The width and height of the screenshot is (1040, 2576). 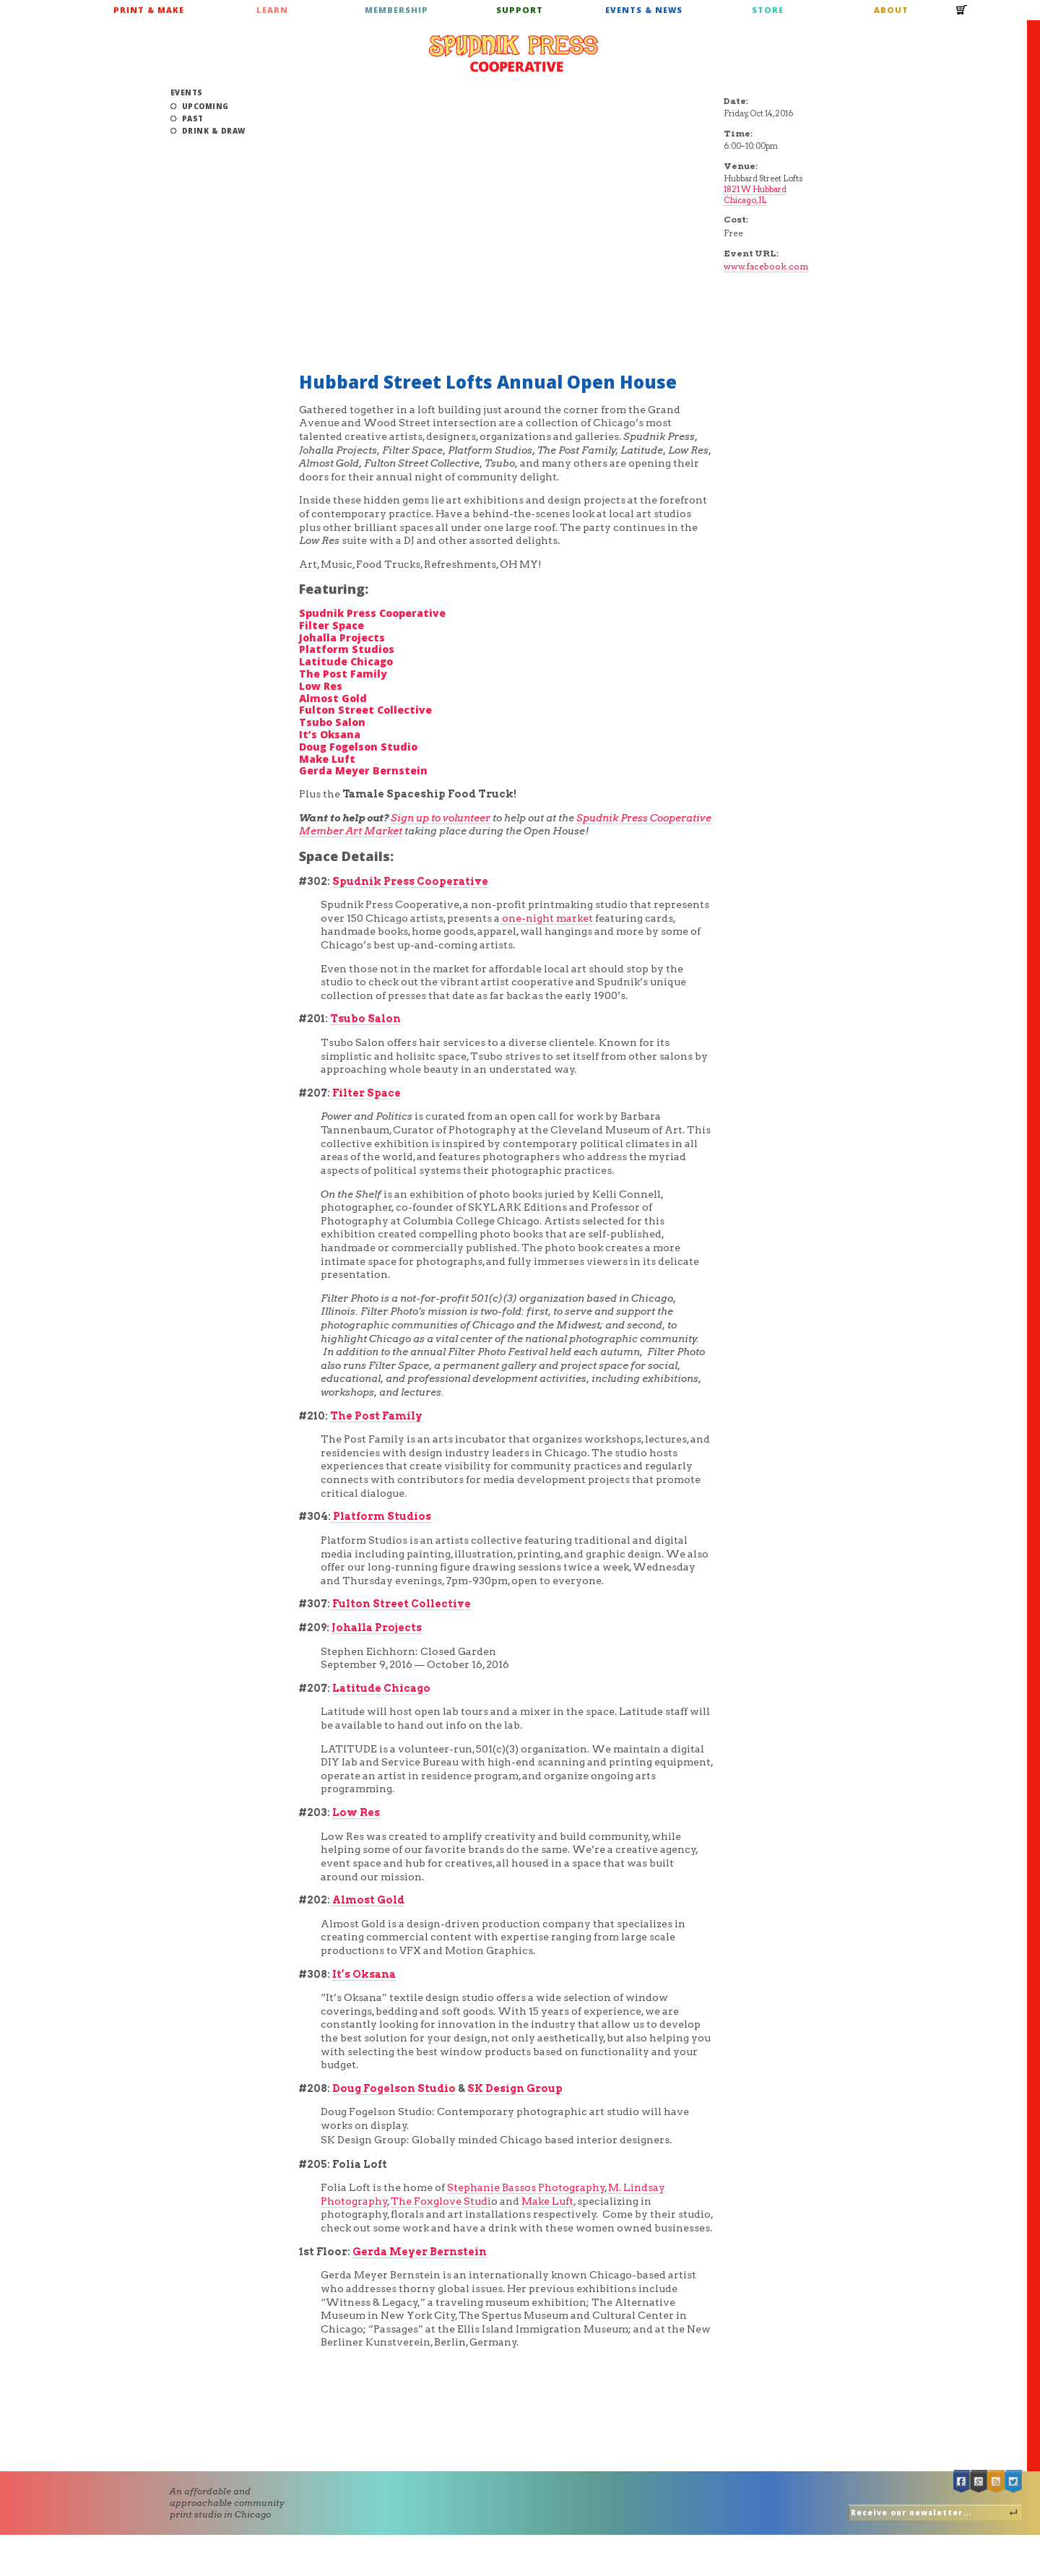 What do you see at coordinates (193, 118) in the screenshot?
I see `Past` at bounding box center [193, 118].